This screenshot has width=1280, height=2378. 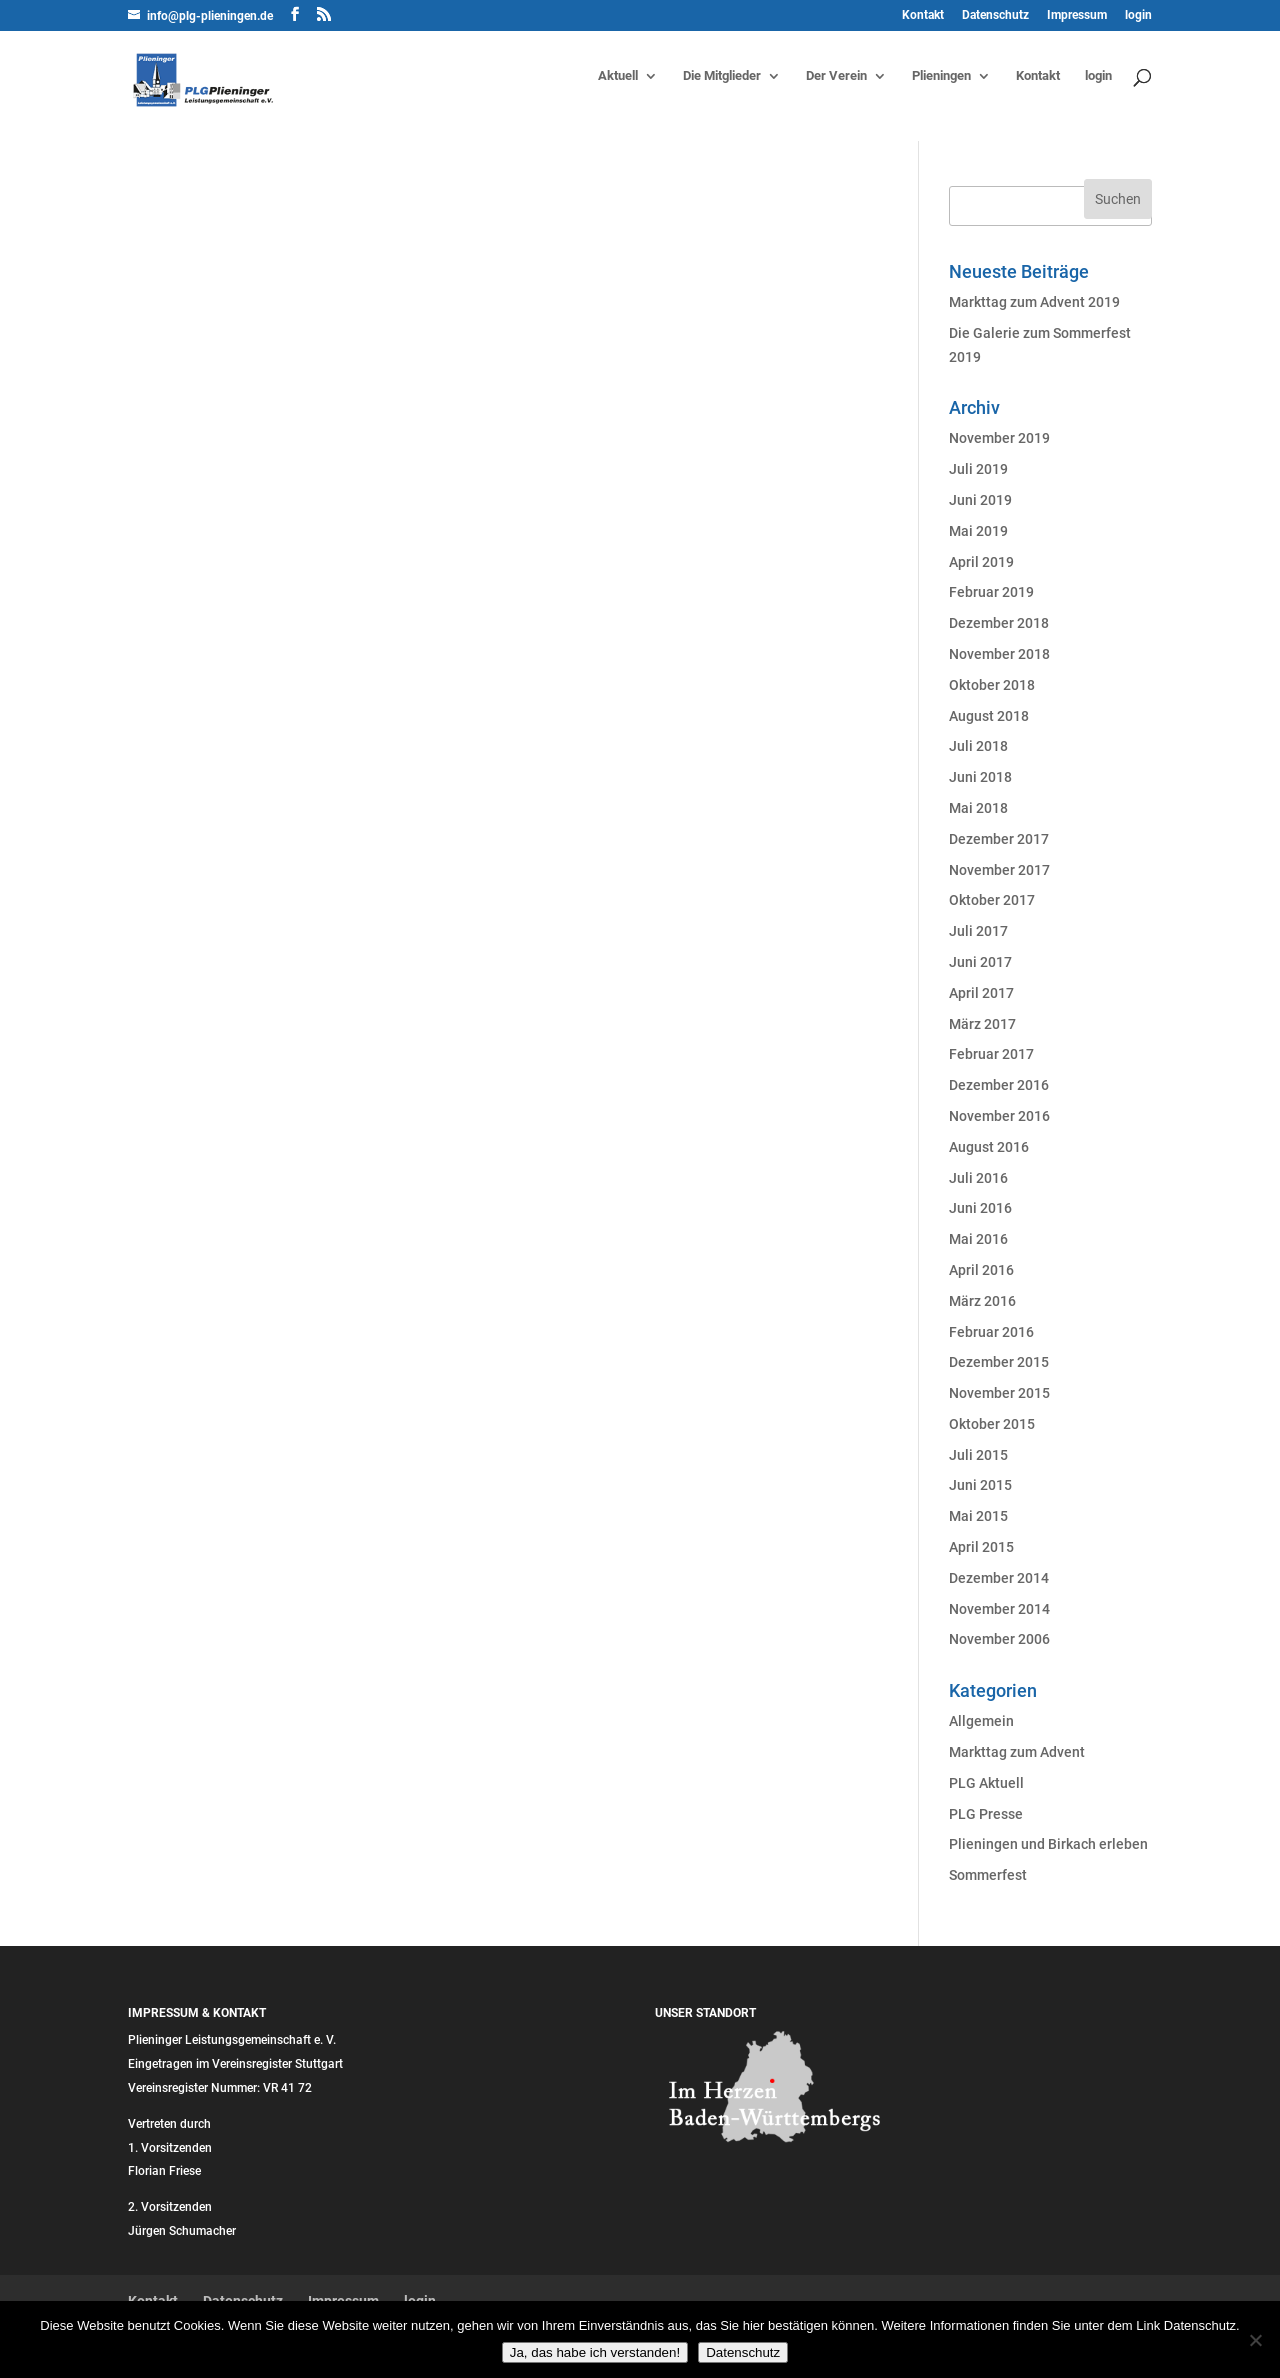 I want to click on Mai 2016, so click(x=978, y=1239).